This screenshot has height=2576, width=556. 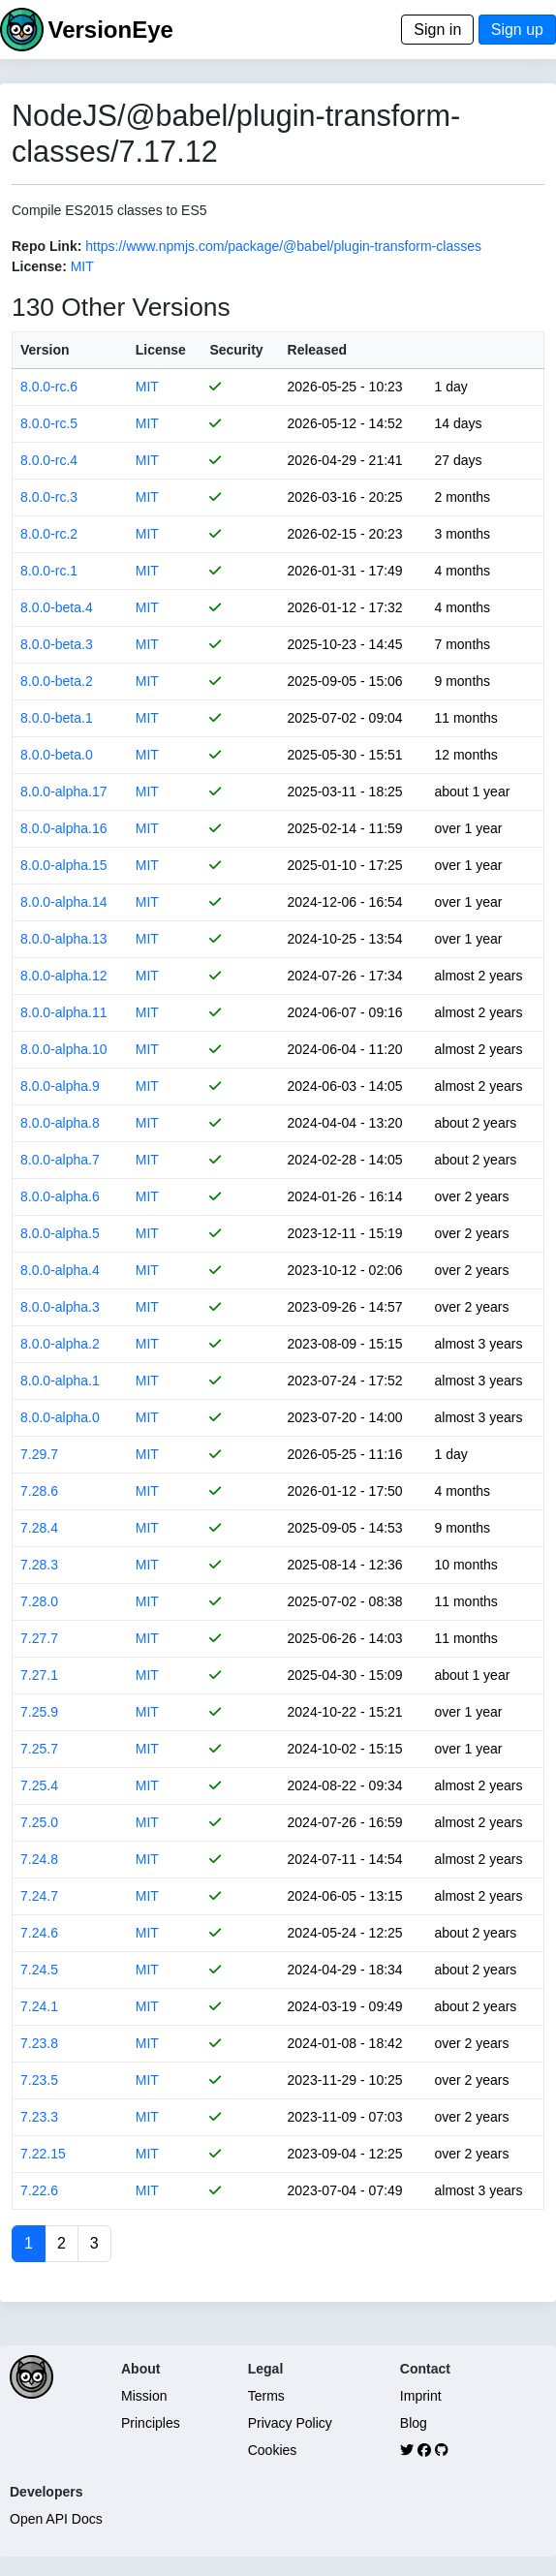 I want to click on Sign in, so click(x=437, y=29).